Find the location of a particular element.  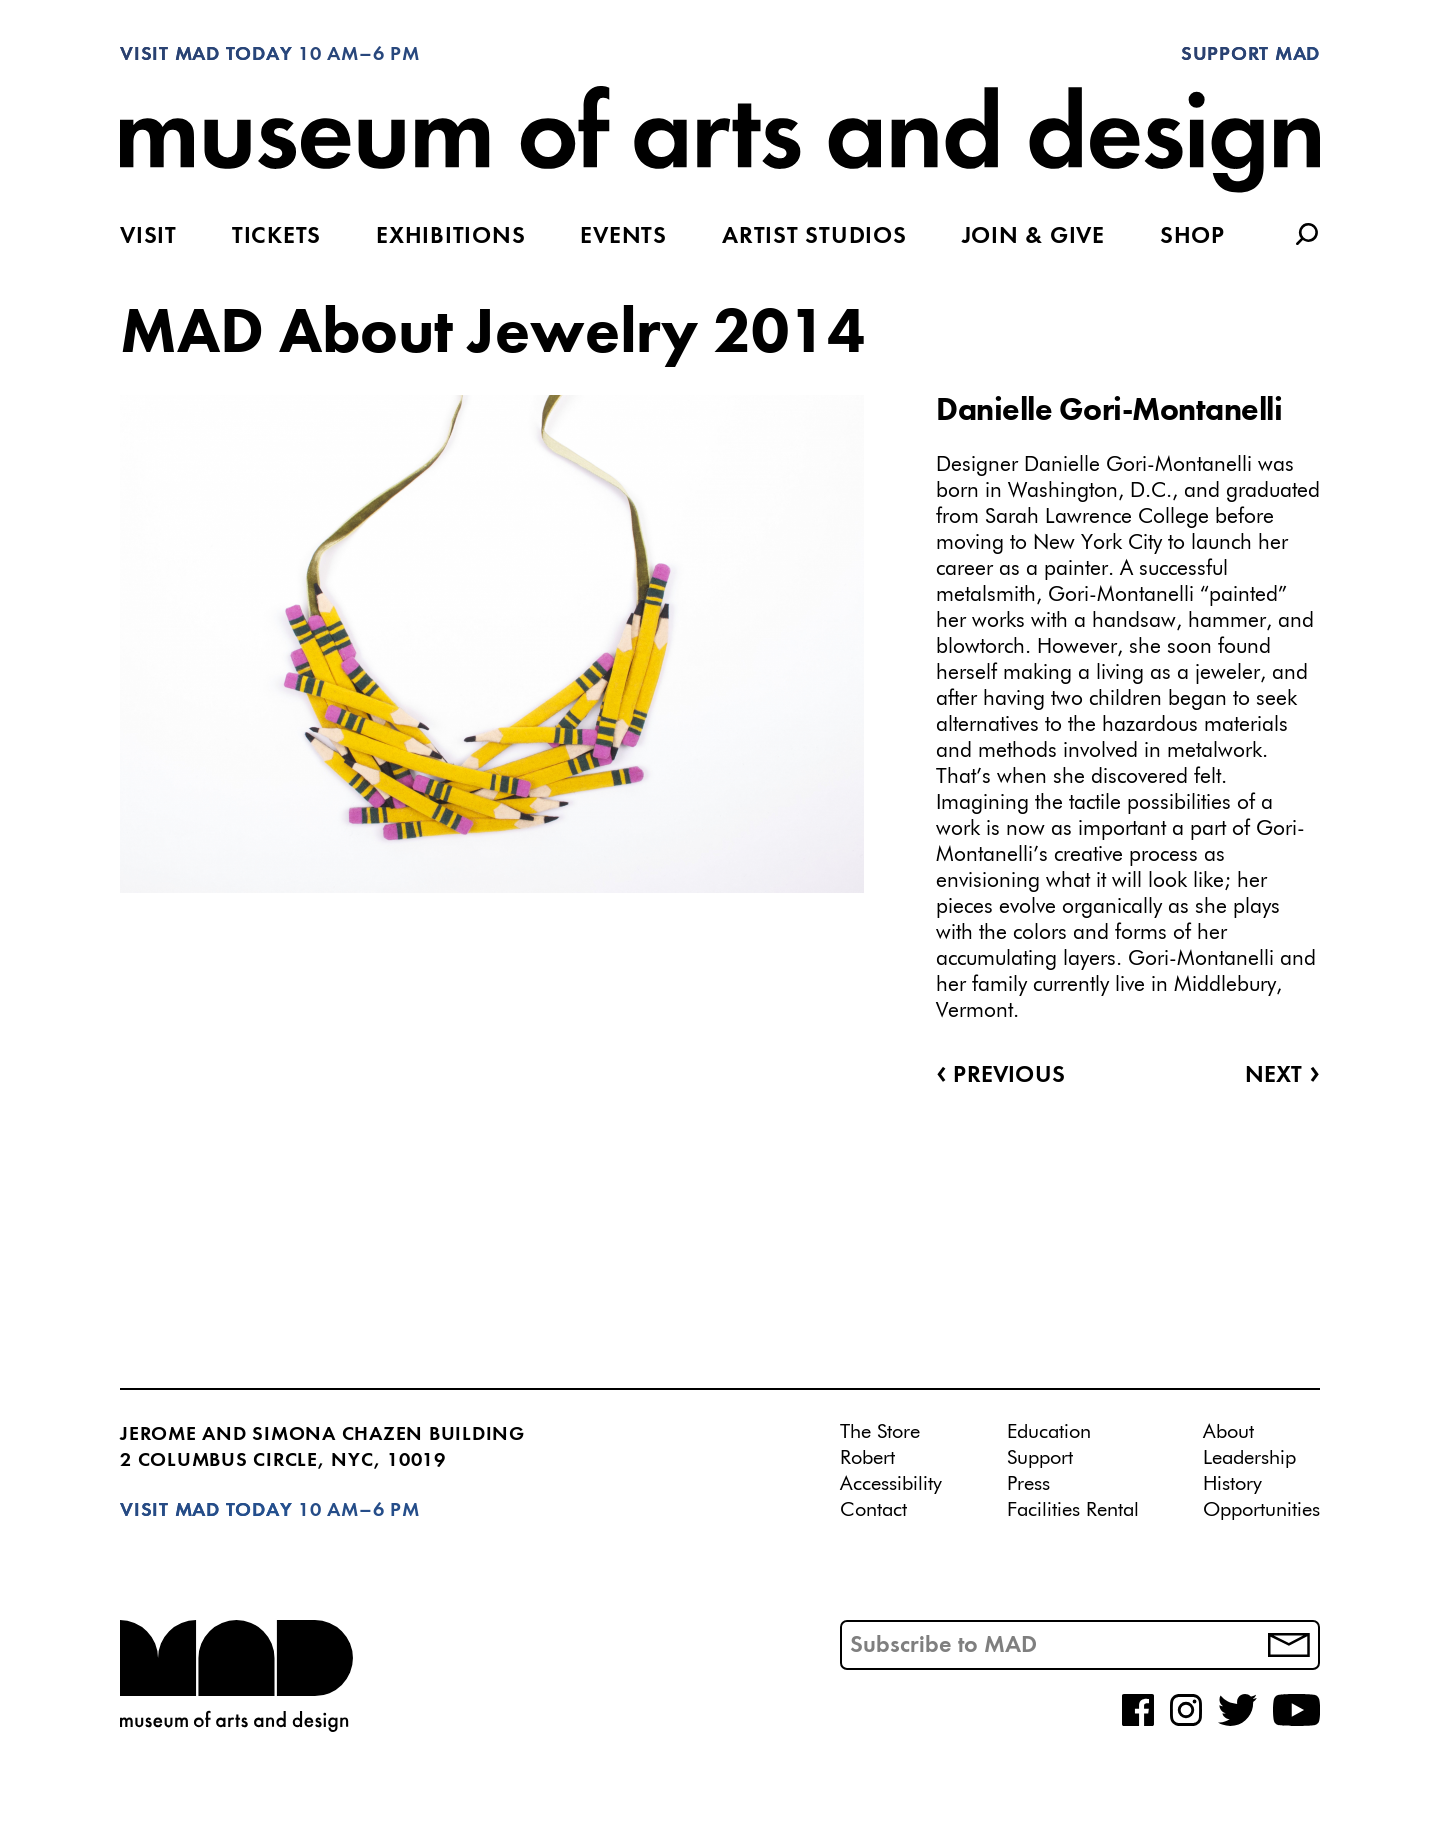

Join & Give is located at coordinates (1033, 237).